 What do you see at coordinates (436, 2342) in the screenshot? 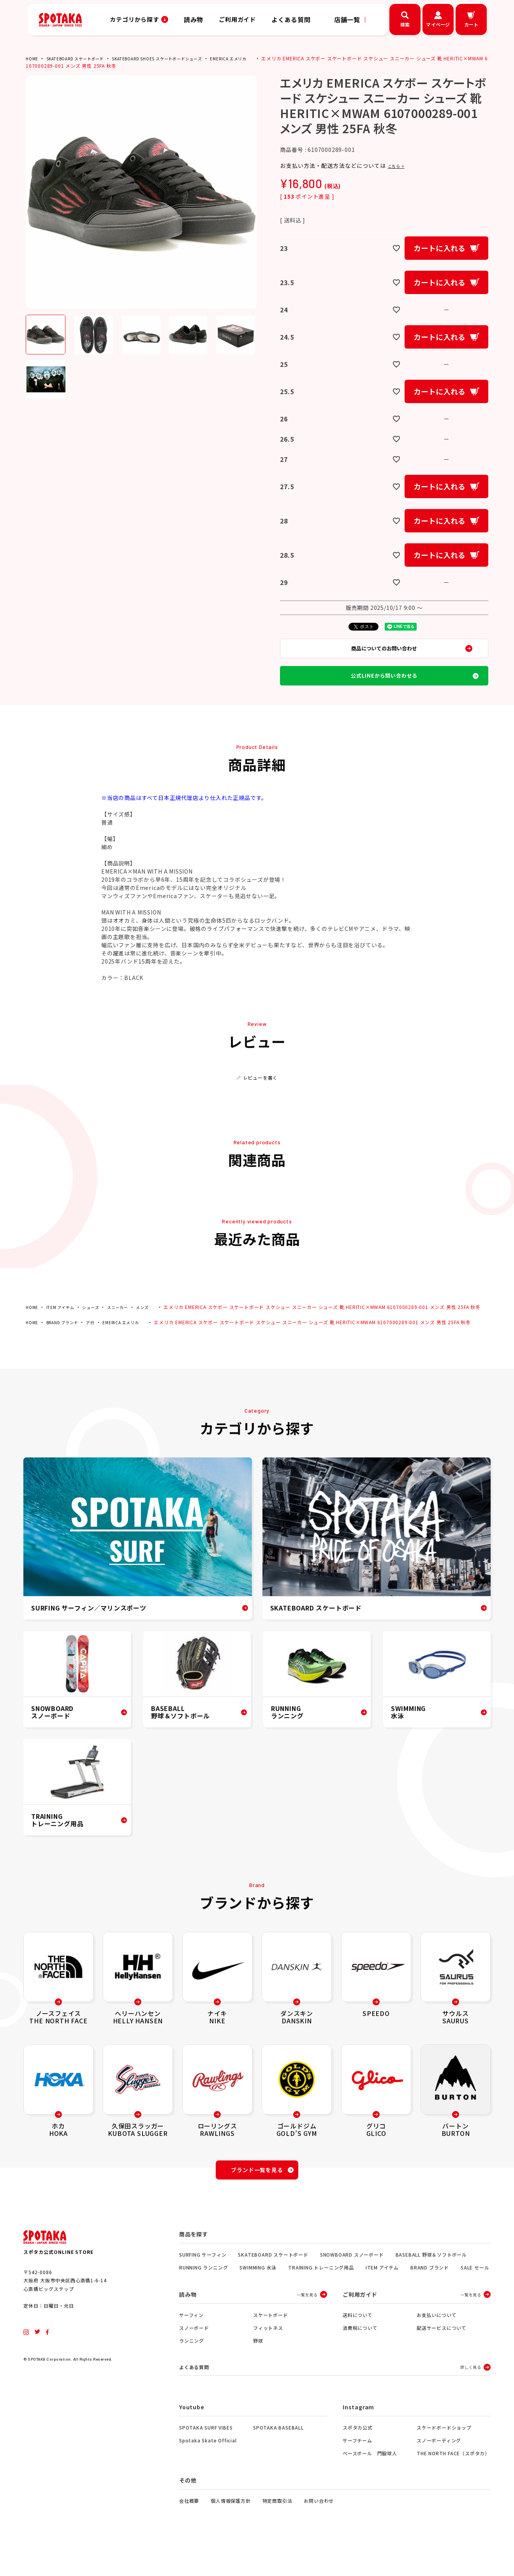
I see `お支払いについて` at bounding box center [436, 2342].